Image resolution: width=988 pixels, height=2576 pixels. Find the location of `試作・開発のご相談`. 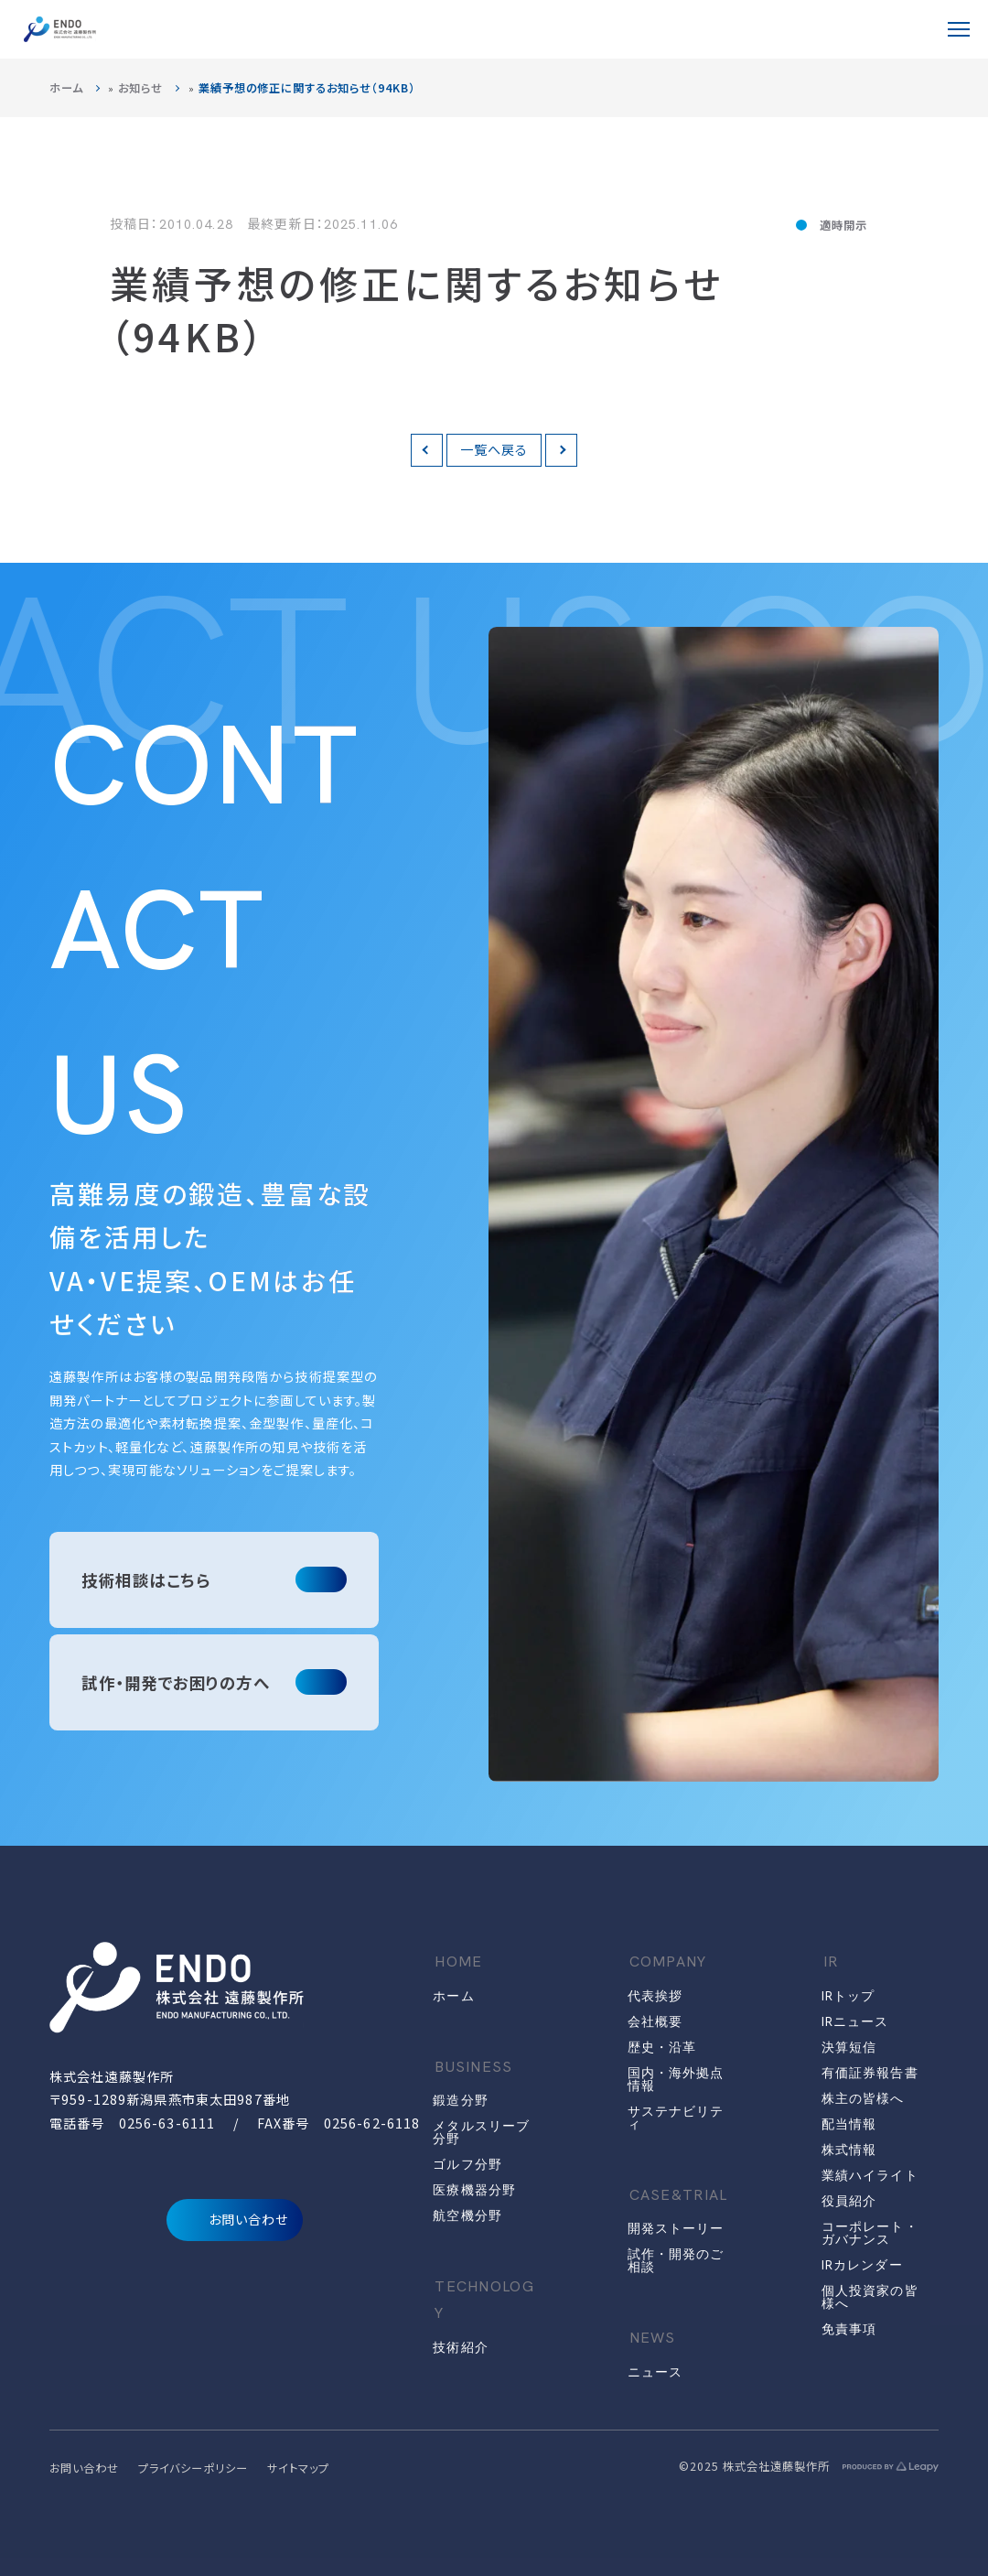

試作・開発のご相談 is located at coordinates (676, 2260).